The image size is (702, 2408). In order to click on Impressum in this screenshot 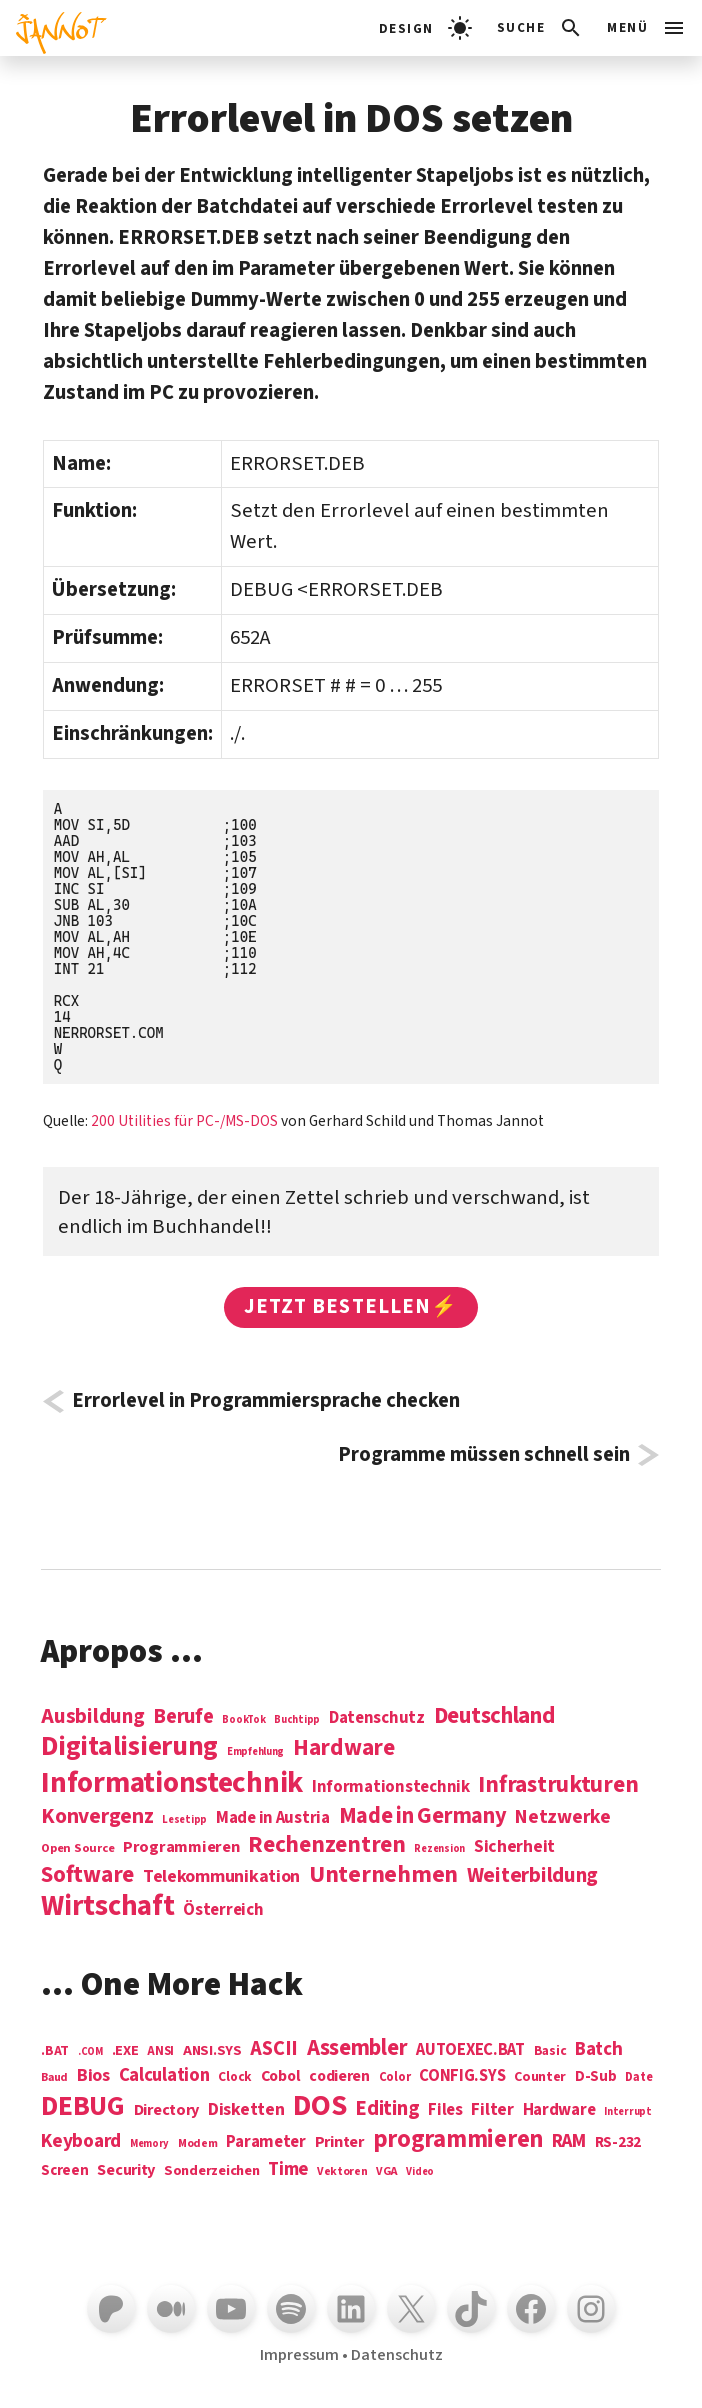, I will do `click(299, 2355)`.